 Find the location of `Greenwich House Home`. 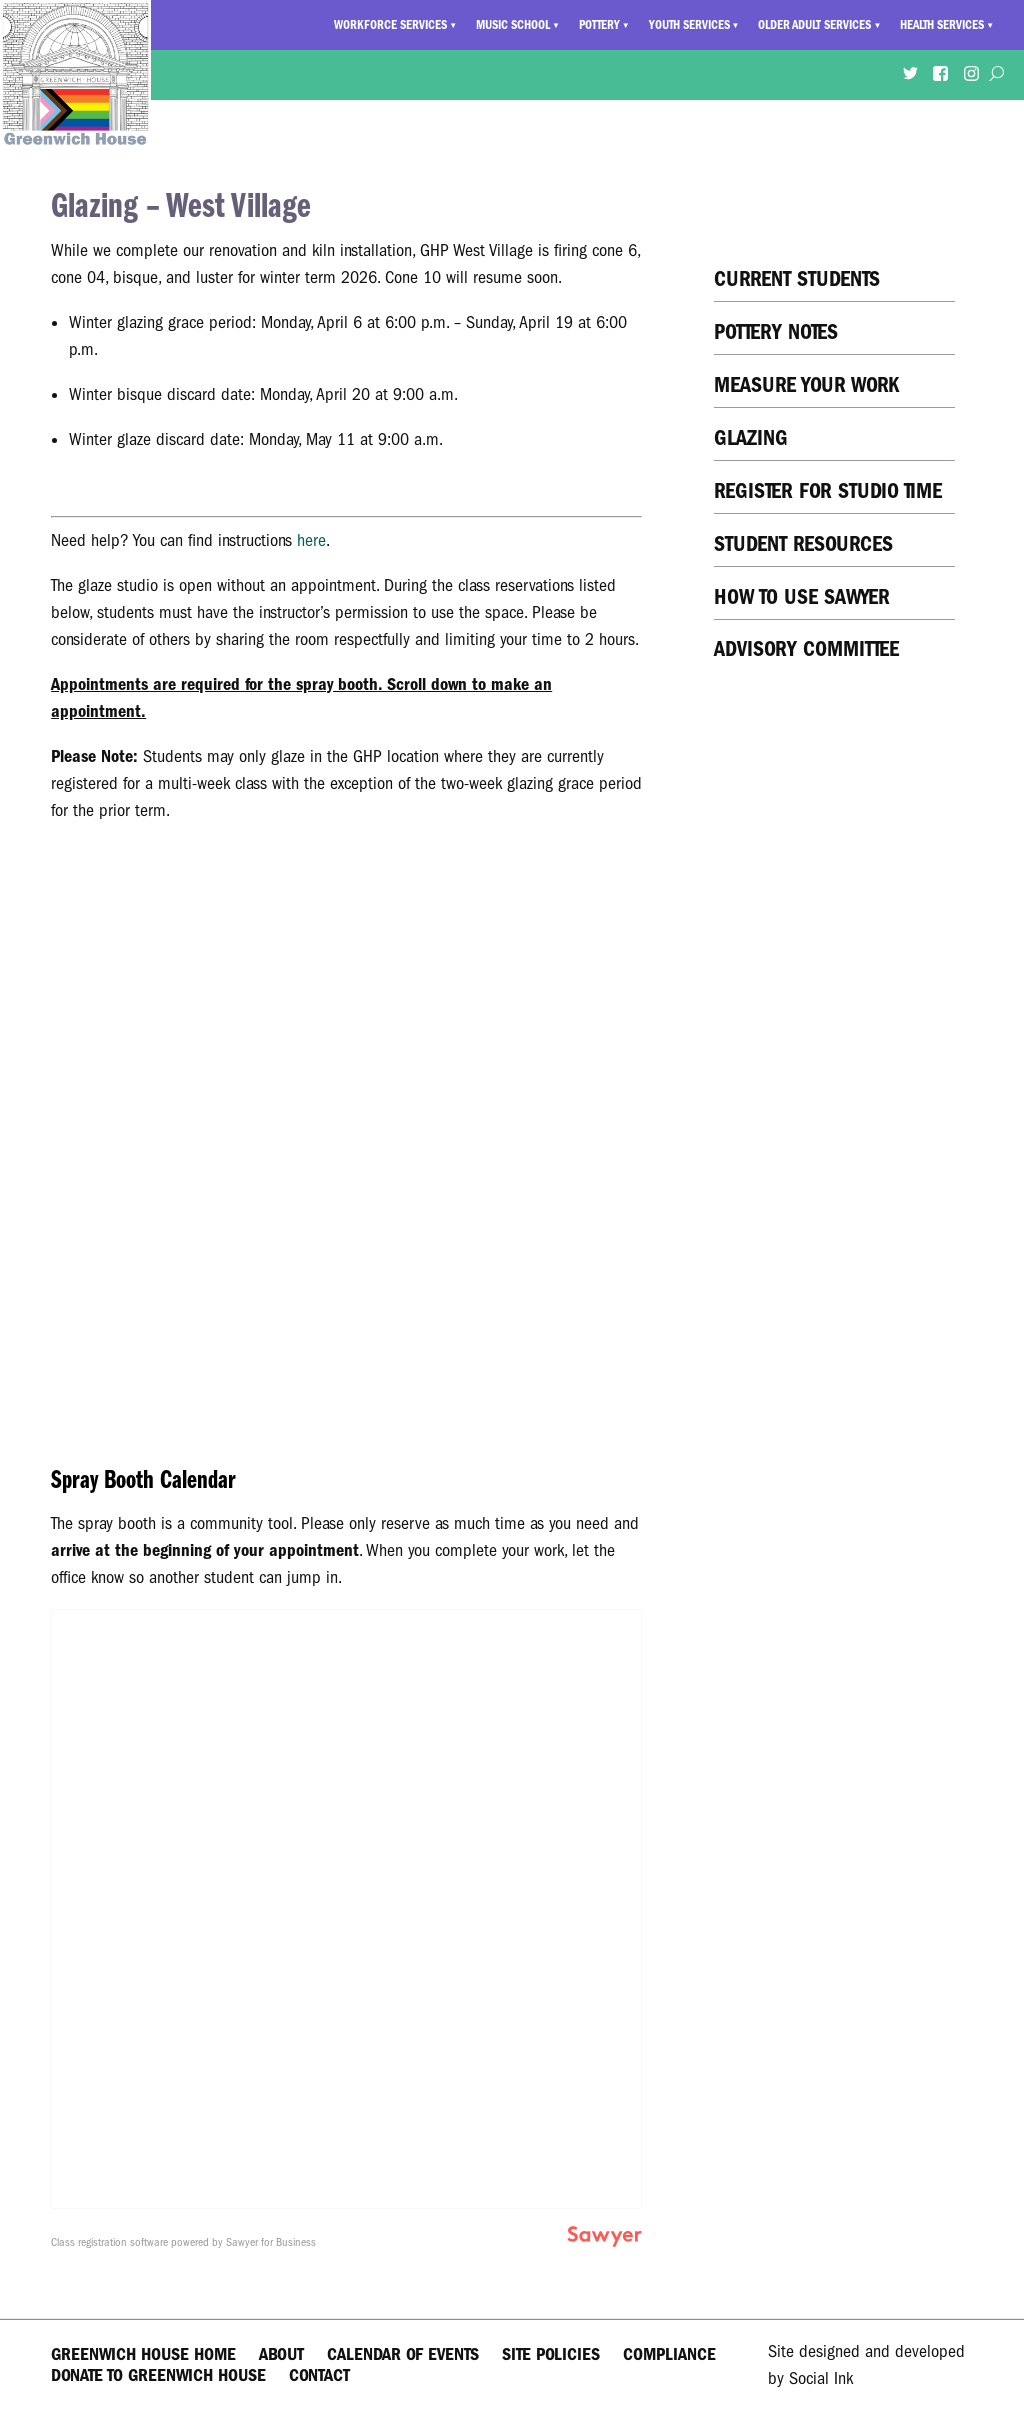

Greenwich House Home is located at coordinates (143, 2354).